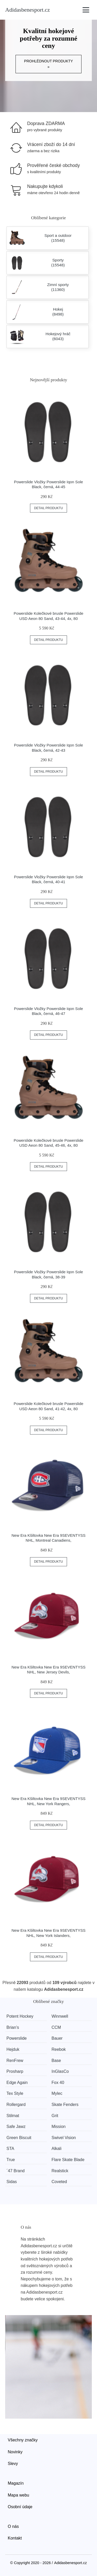 The height and width of the screenshot is (2576, 97). Describe the element at coordinates (20, 2507) in the screenshot. I see `Osobní údaje` at that location.